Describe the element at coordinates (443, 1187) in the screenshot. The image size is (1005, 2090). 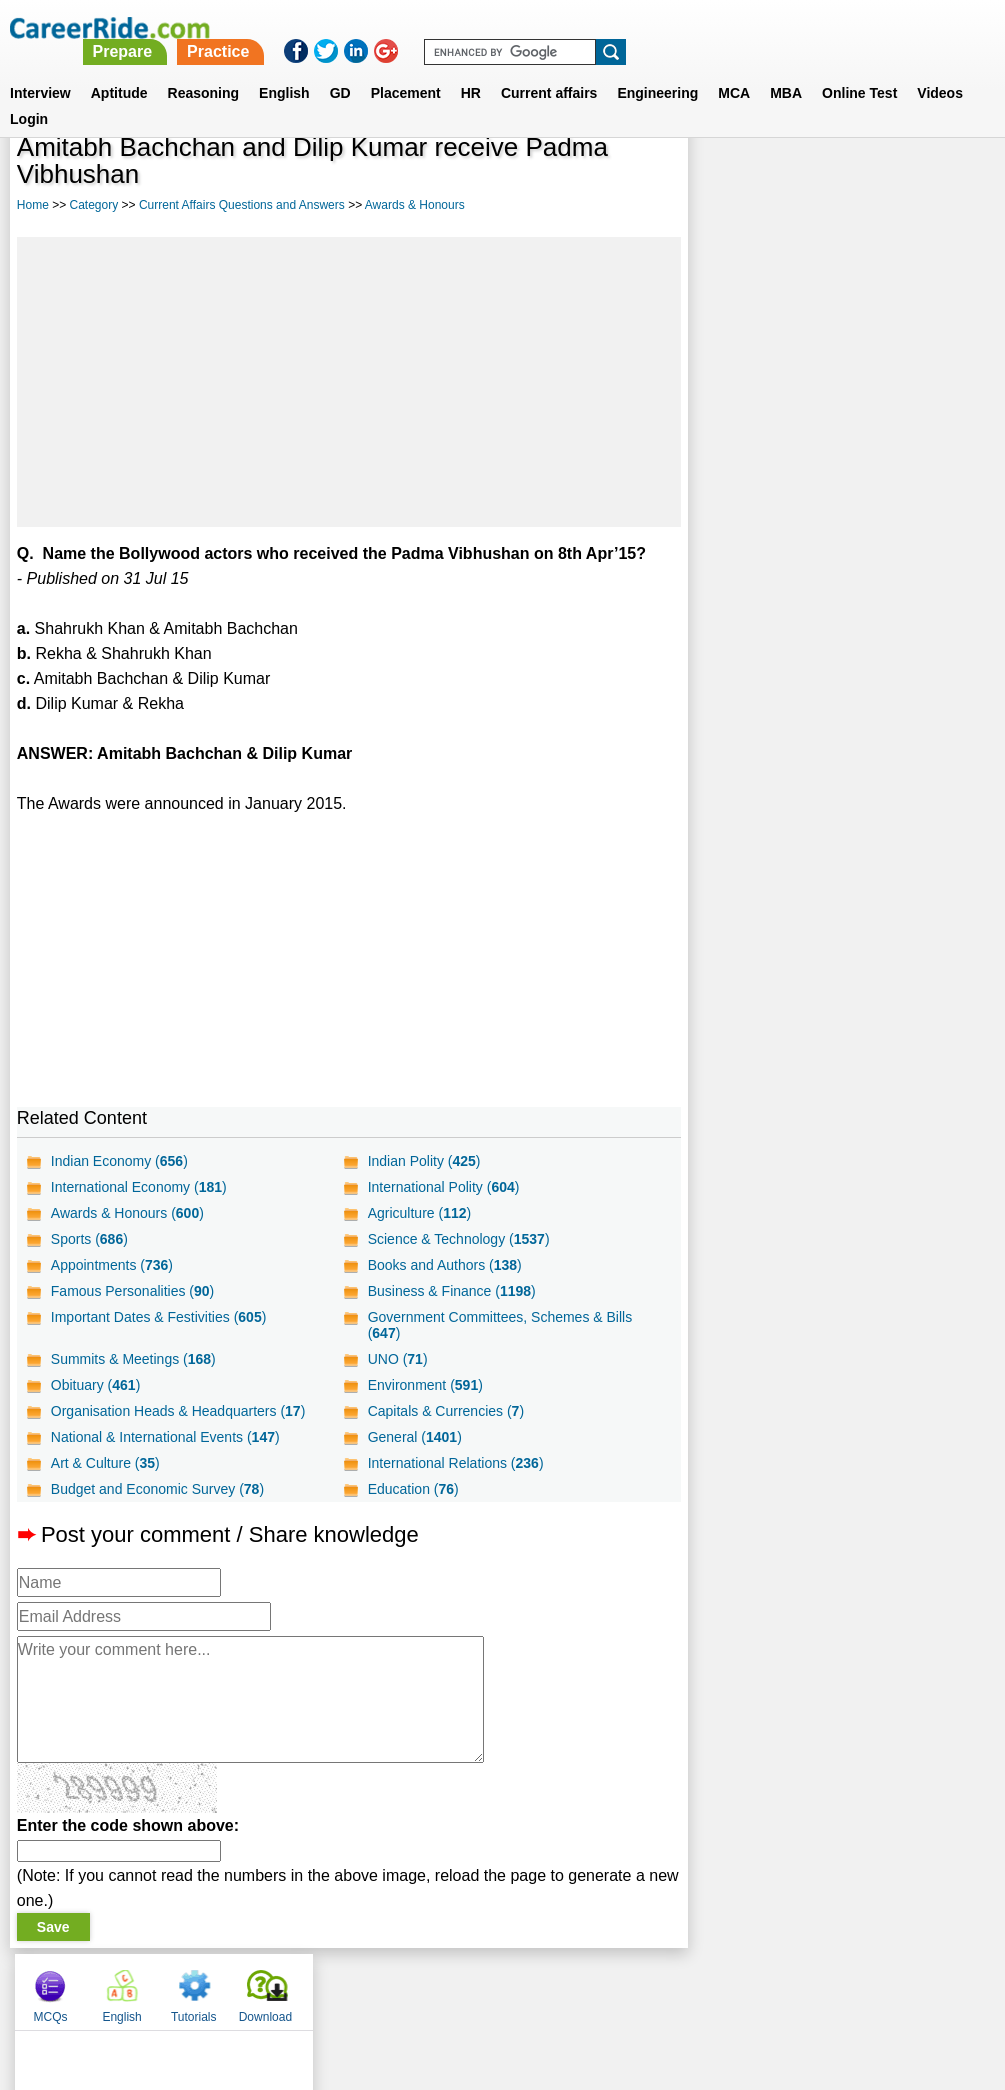
I see `International Polity ()` at that location.